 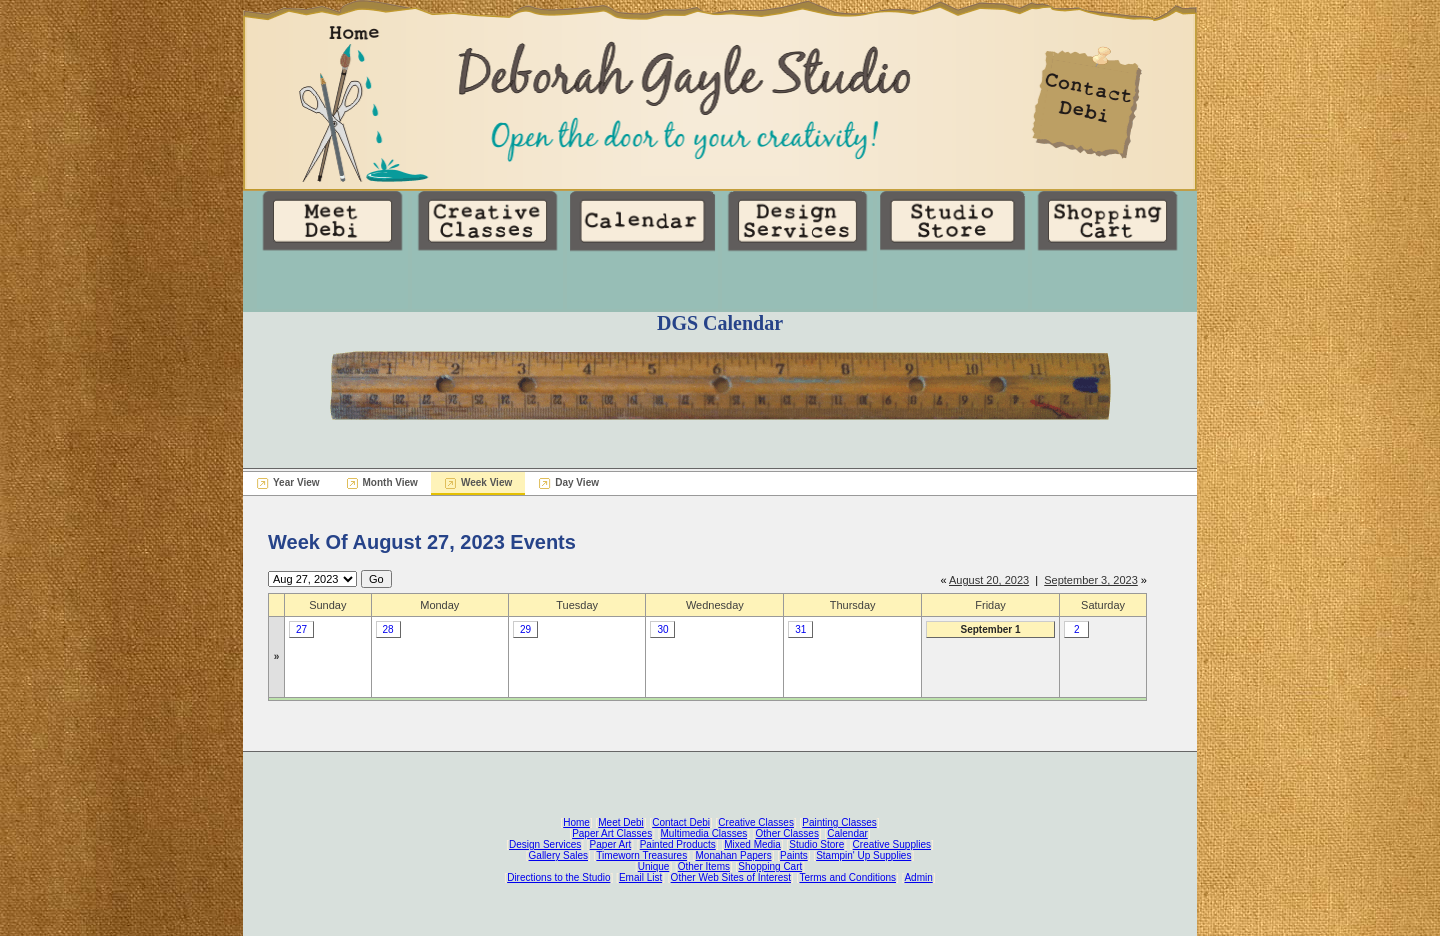 I want to click on Paper Art Classes, so click(x=612, y=833).